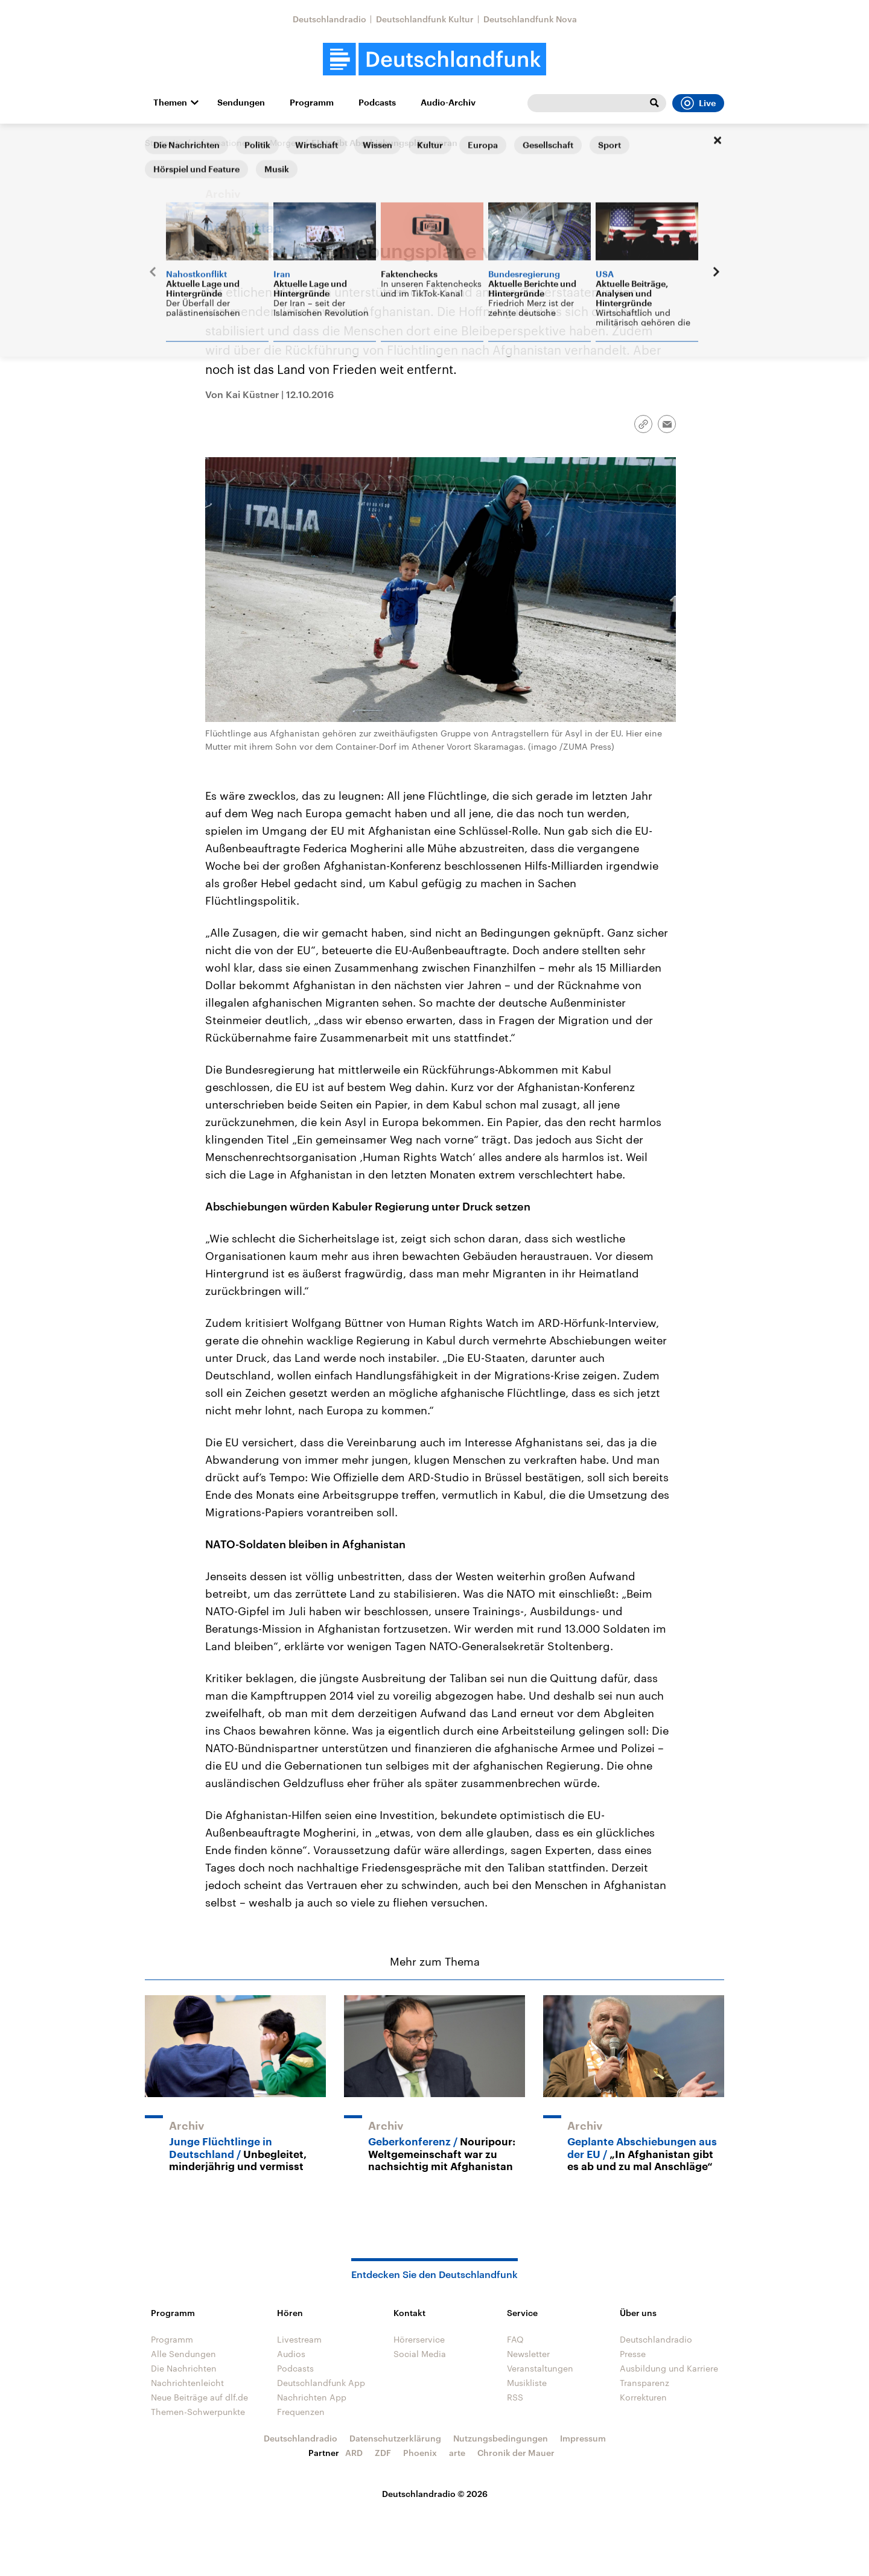 Image resolution: width=869 pixels, height=2576 pixels. I want to click on Livestream, so click(299, 2339).